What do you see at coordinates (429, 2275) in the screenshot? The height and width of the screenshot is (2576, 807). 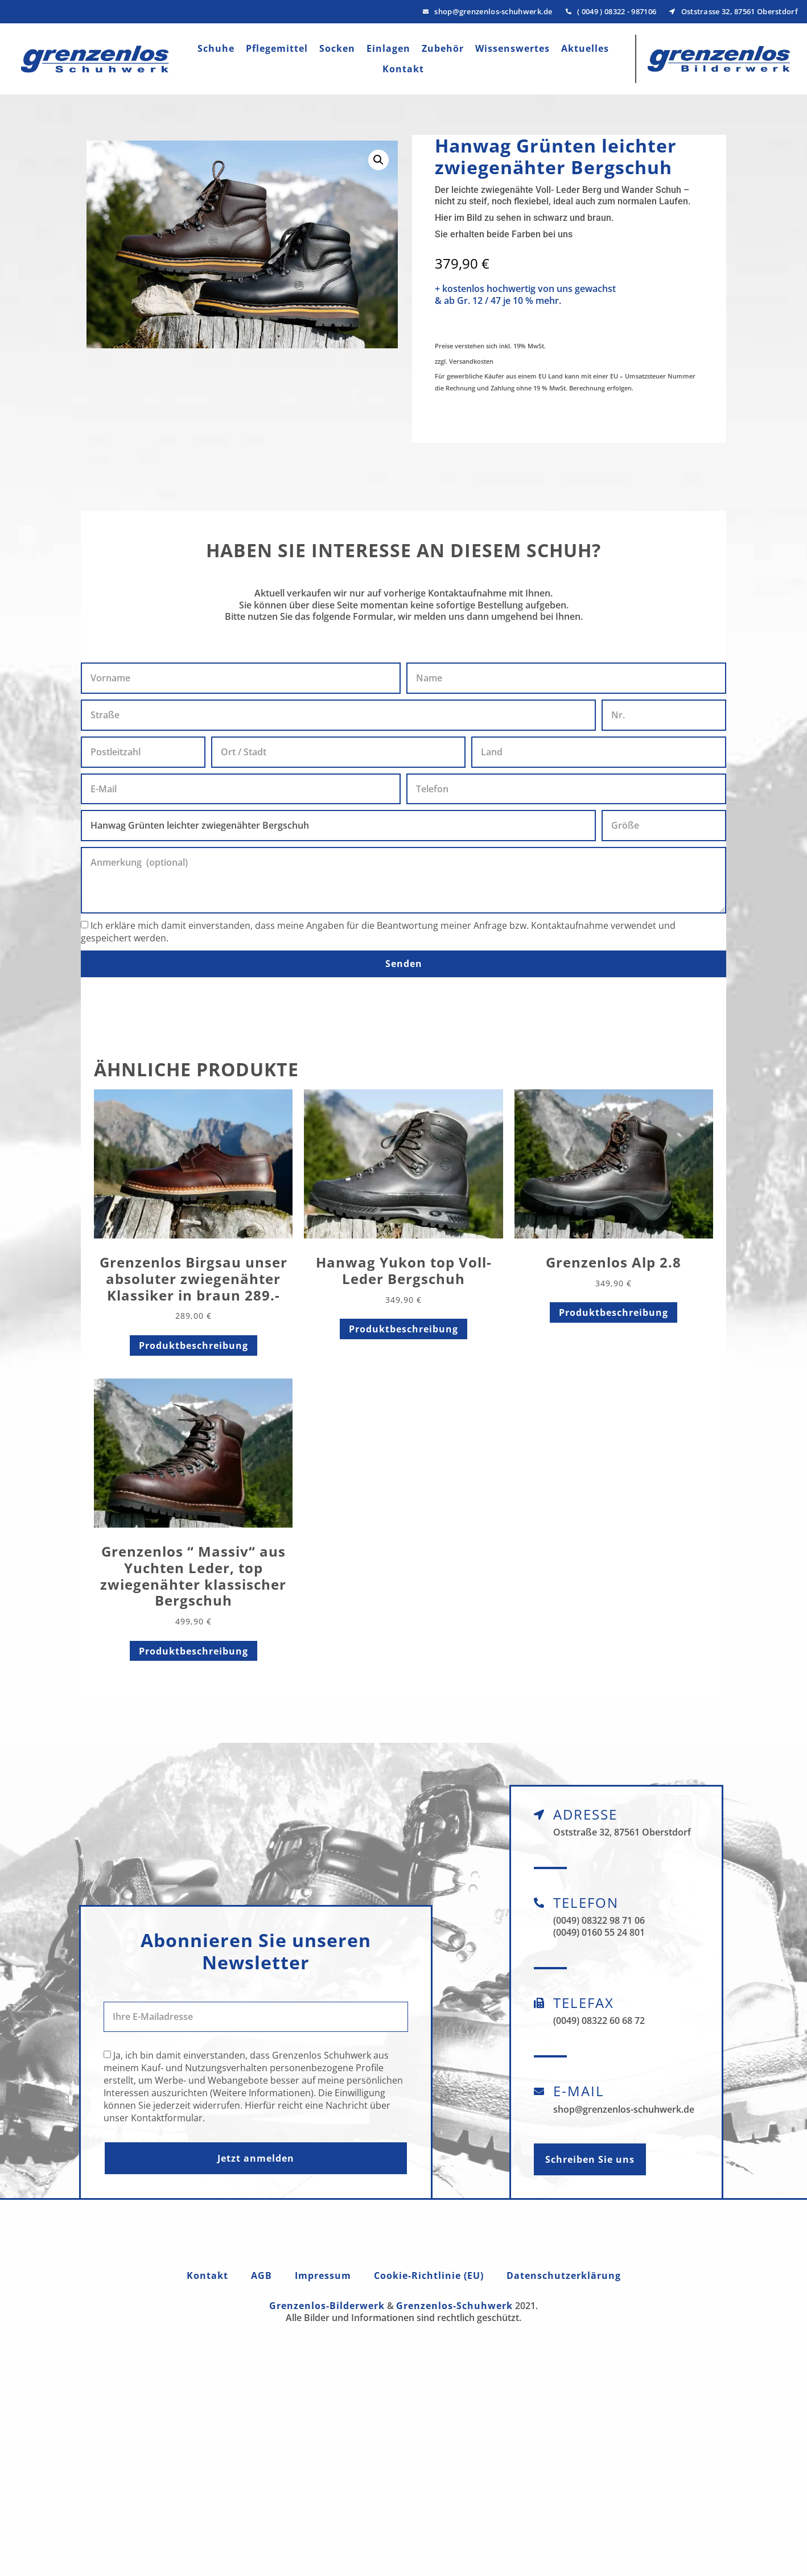 I see `Cookie-Richtlinie (EU)` at bounding box center [429, 2275].